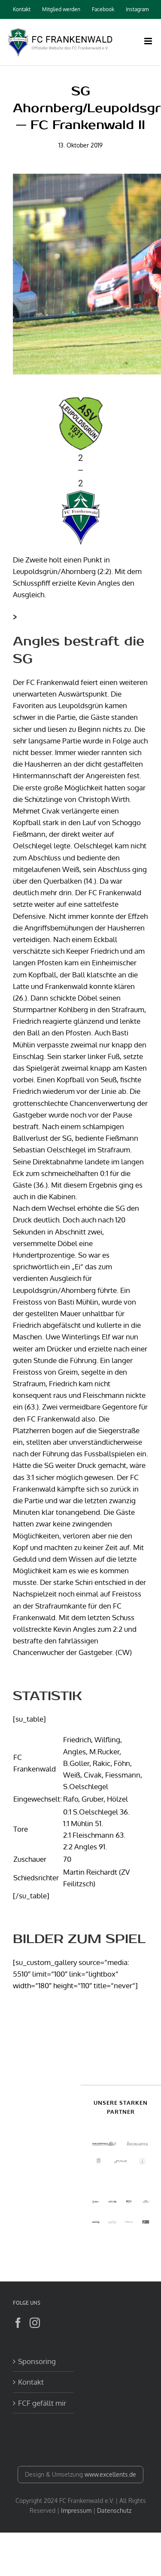  What do you see at coordinates (18, 2323) in the screenshot?
I see `[Facebook]` at bounding box center [18, 2323].